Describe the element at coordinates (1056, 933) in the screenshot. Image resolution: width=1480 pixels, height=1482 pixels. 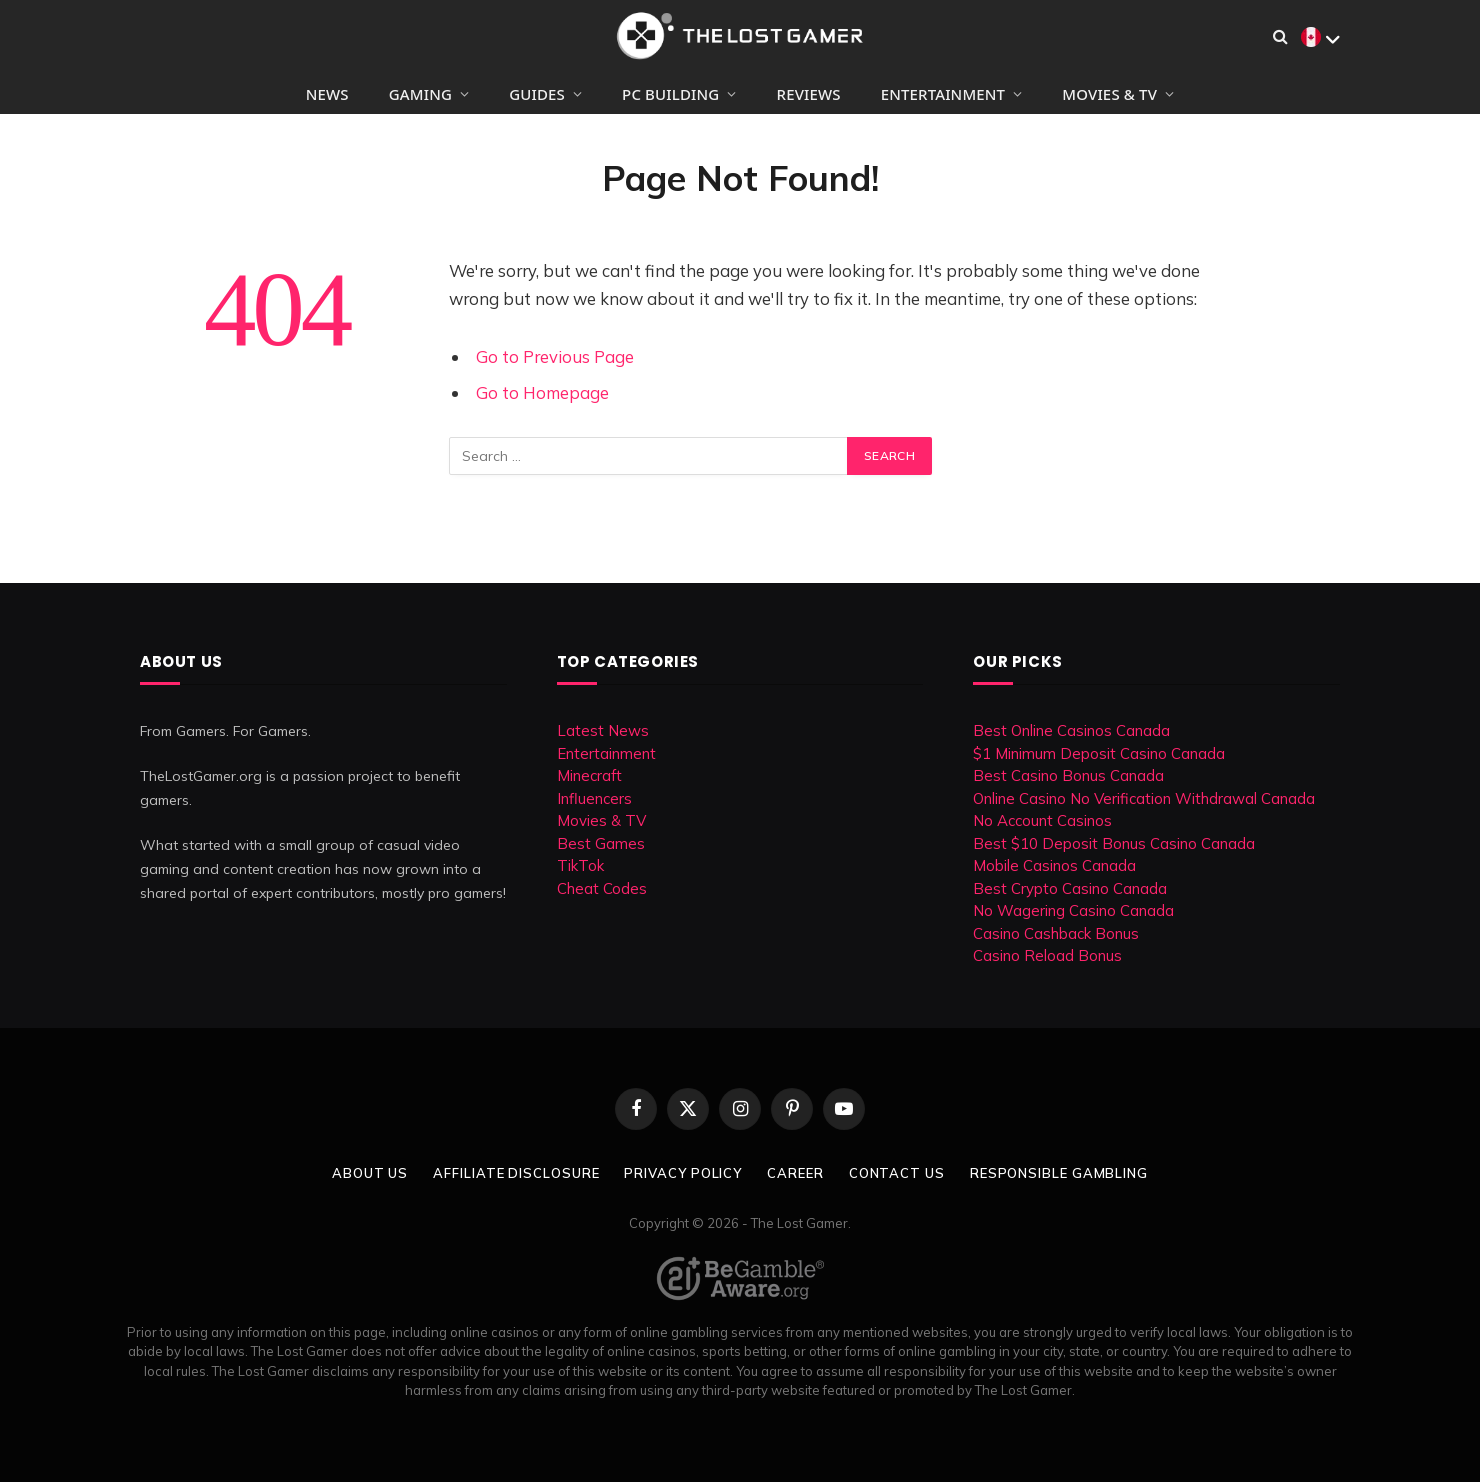
I see `Casino Cashback Bonus` at that location.